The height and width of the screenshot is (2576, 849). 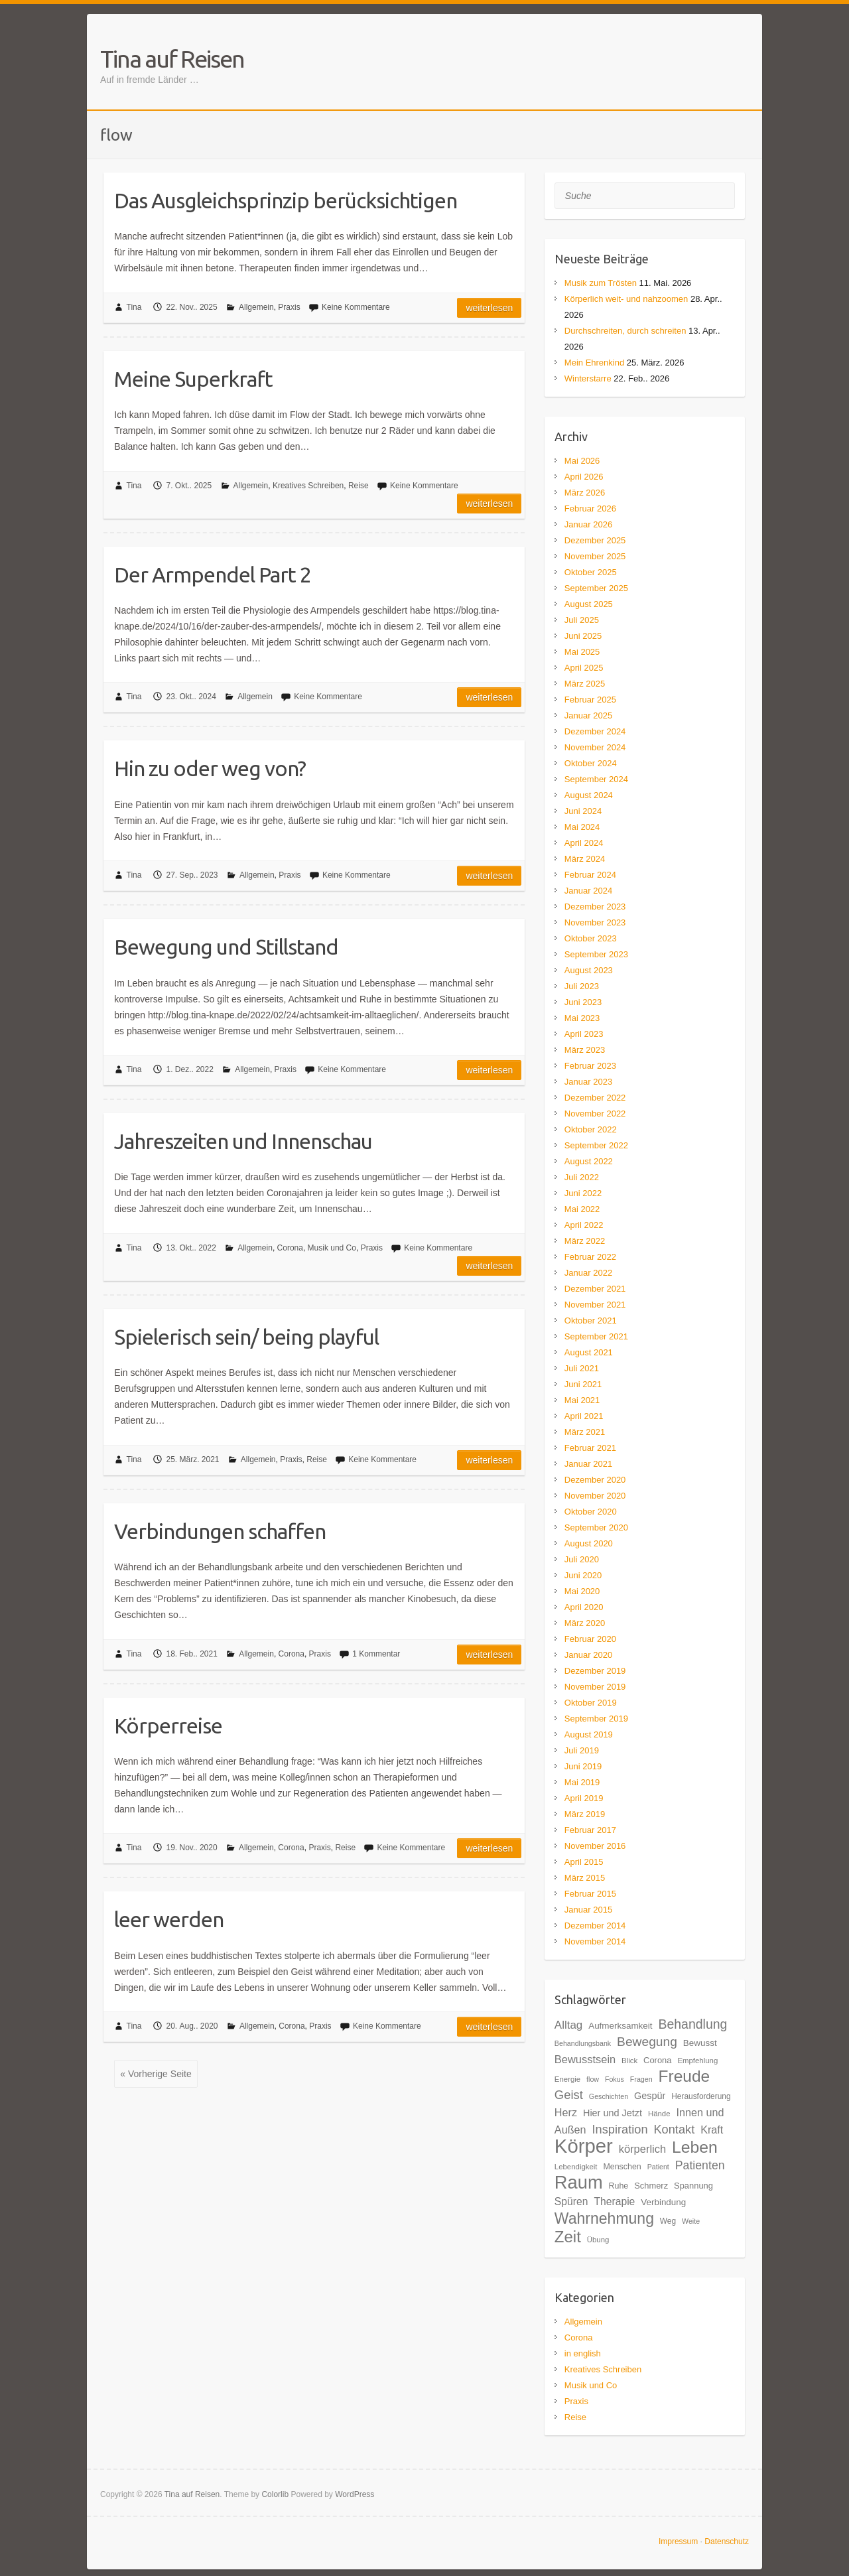 What do you see at coordinates (583, 1575) in the screenshot?
I see `Juni 2020` at bounding box center [583, 1575].